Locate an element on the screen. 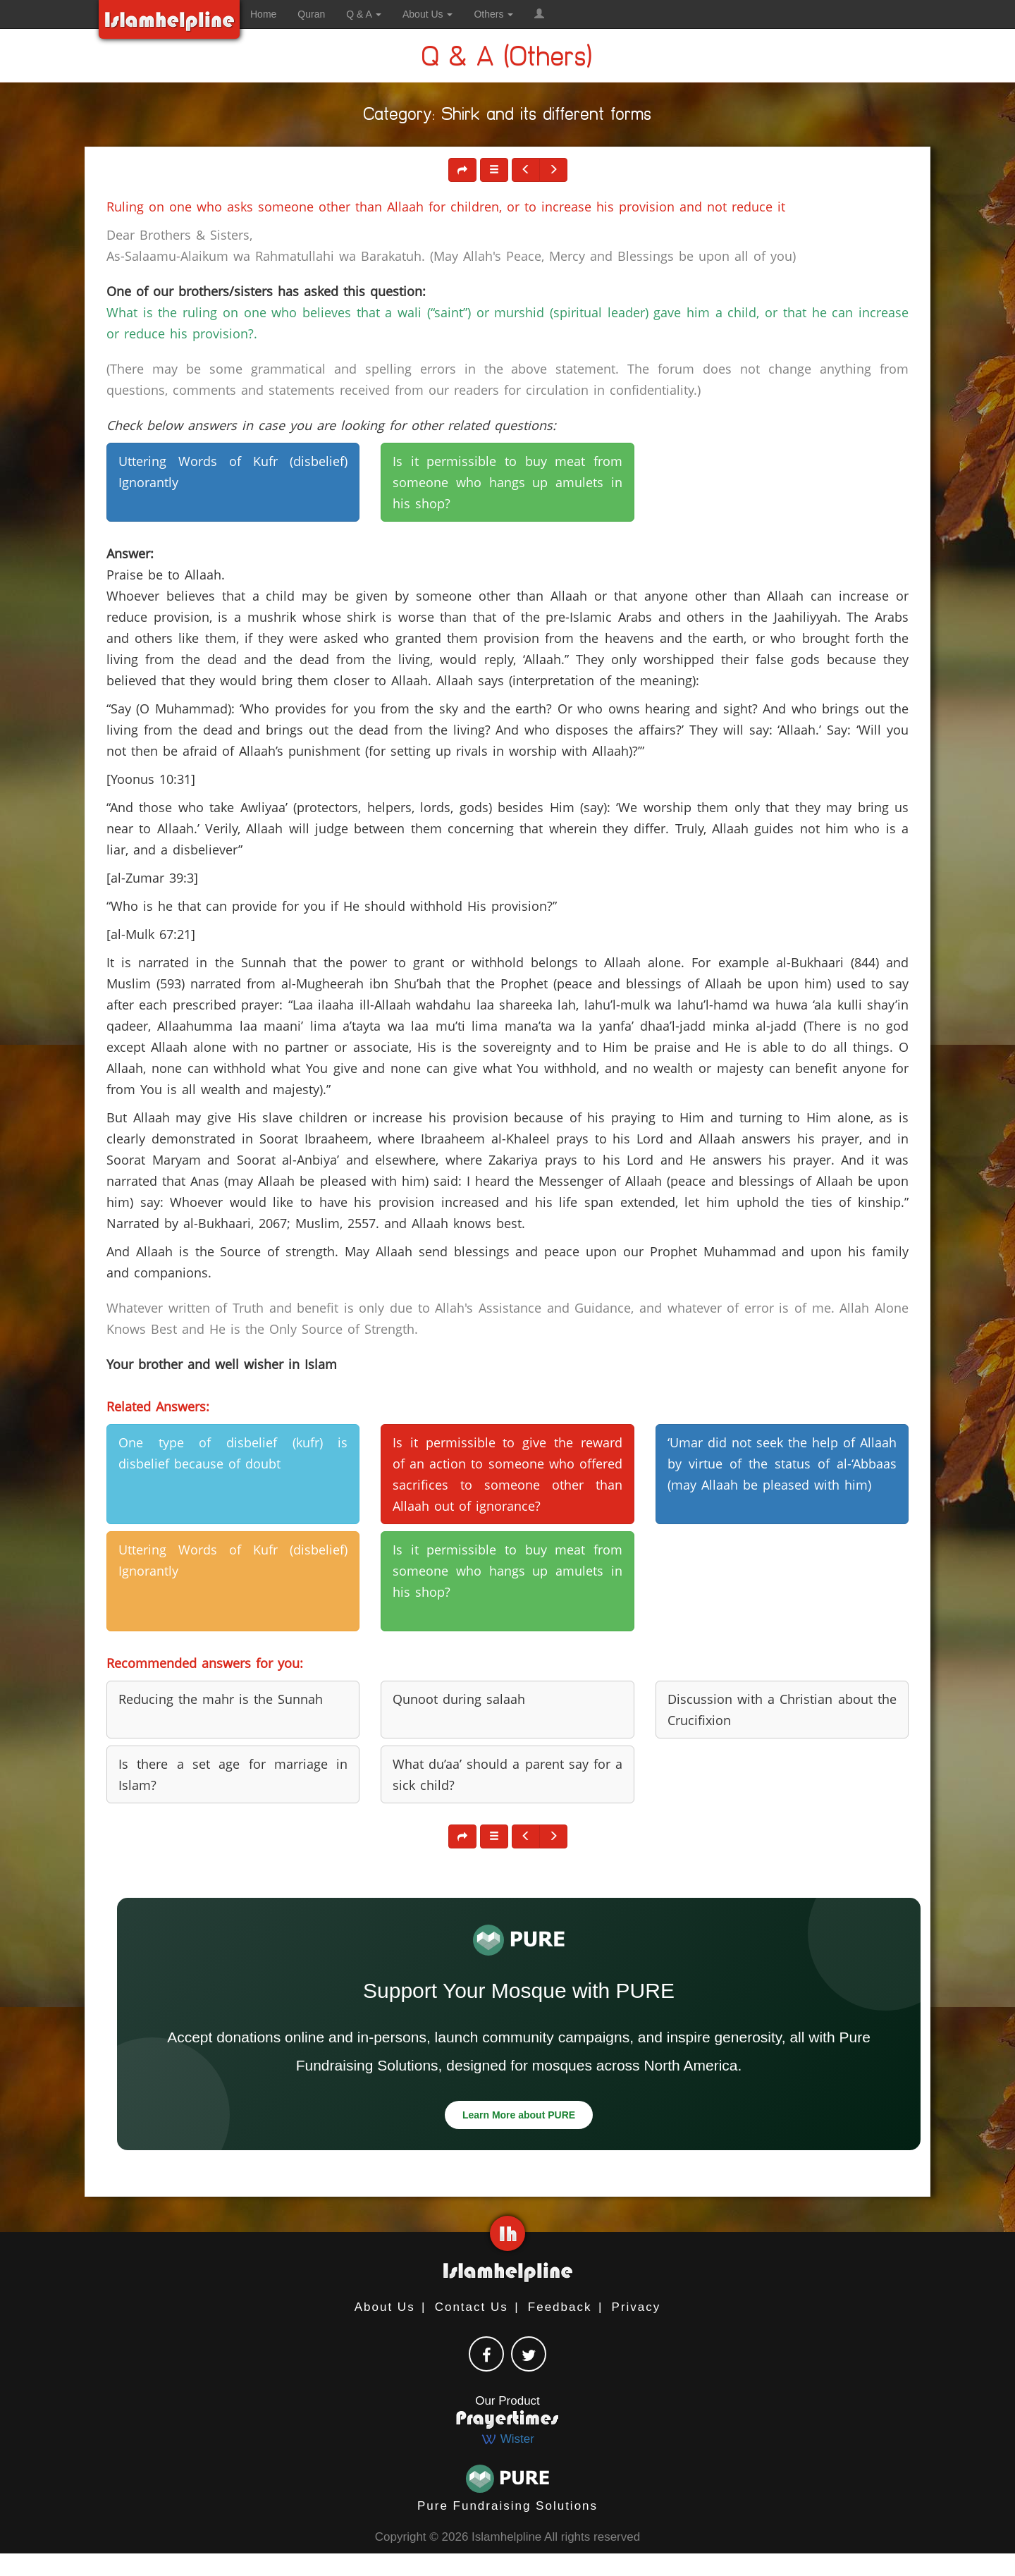 The image size is (1015, 2576). Others [button] is located at coordinates (493, 14).